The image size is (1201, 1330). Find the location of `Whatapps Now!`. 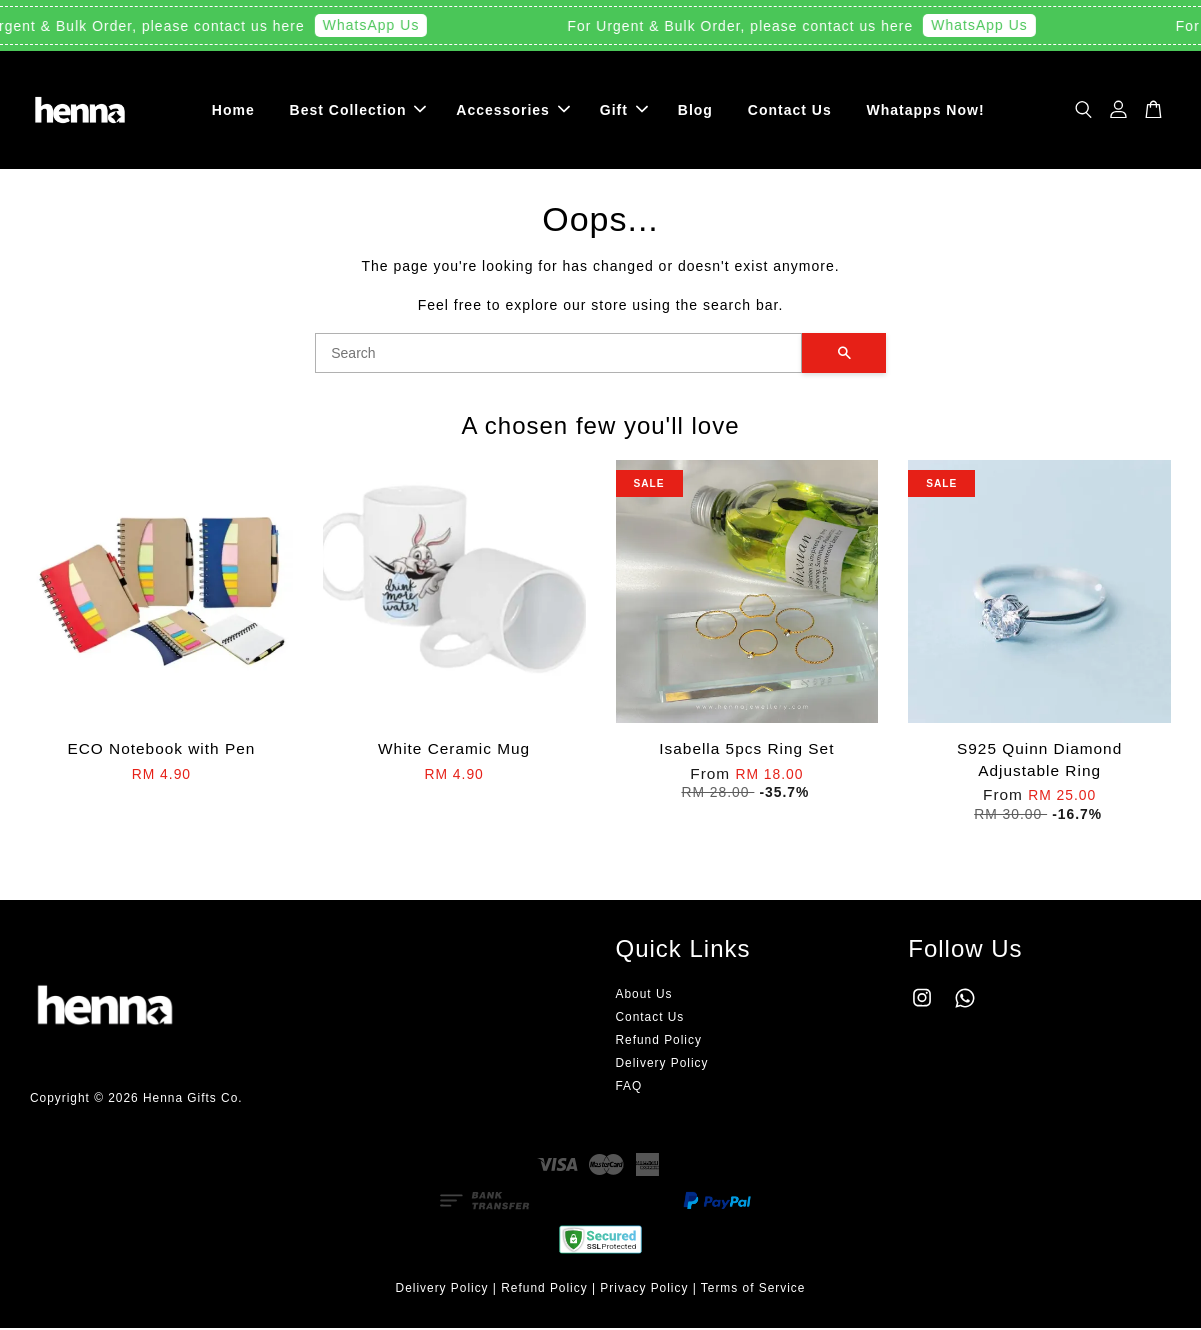

Whatapps Now! is located at coordinates (926, 110).